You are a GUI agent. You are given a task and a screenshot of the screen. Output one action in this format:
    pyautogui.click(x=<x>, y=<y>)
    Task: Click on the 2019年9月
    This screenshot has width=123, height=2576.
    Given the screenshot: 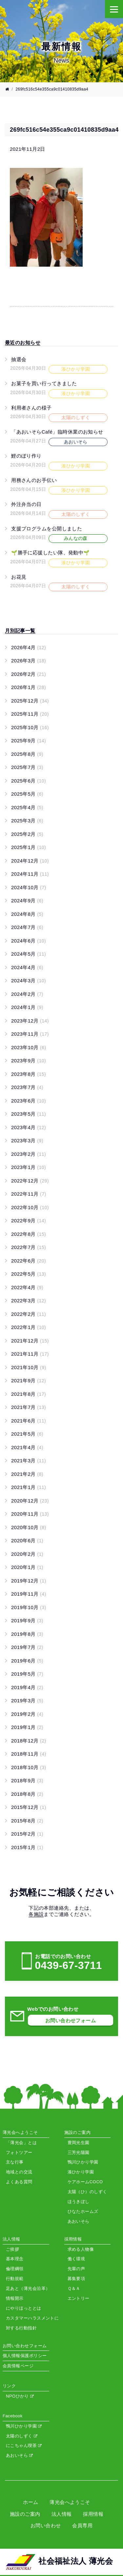 What is the action you would take?
    pyautogui.click(x=27, y=1620)
    